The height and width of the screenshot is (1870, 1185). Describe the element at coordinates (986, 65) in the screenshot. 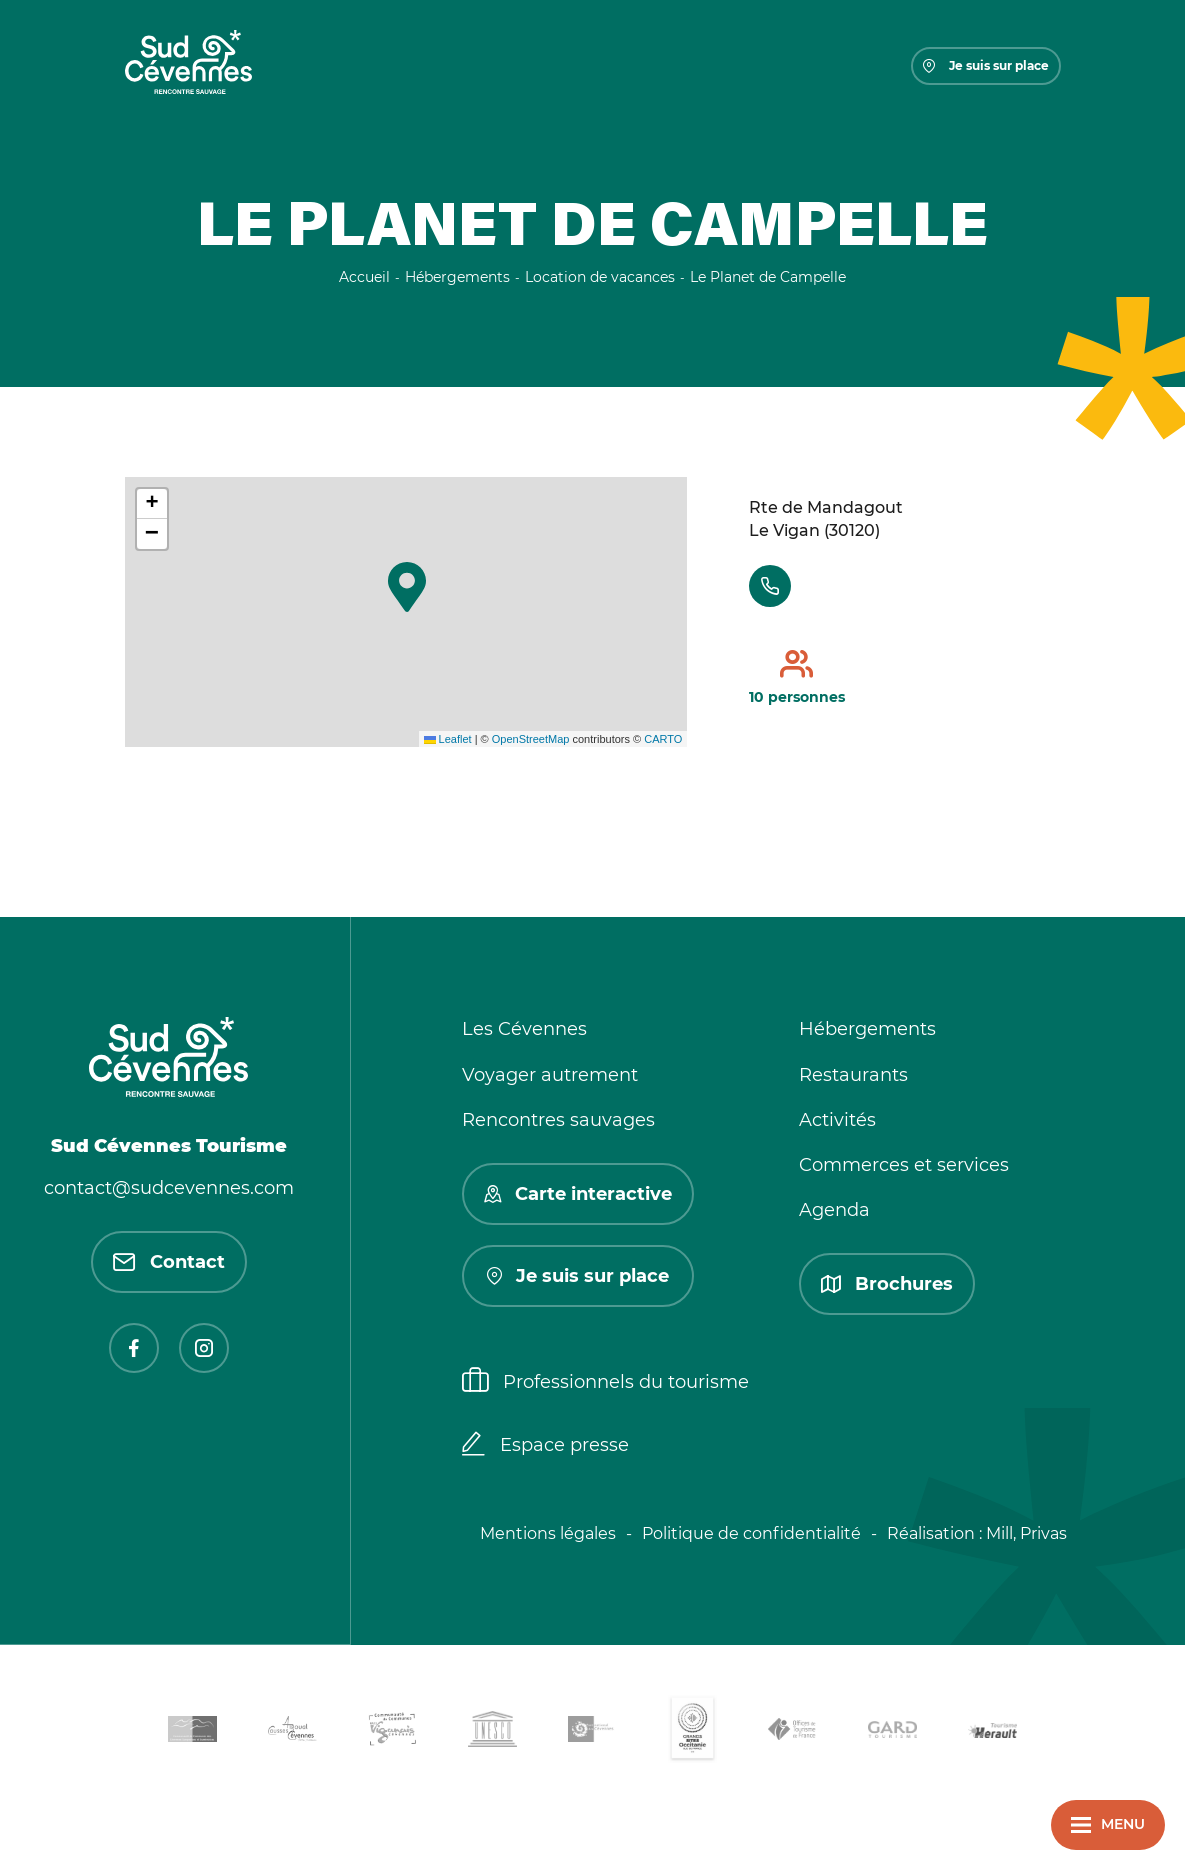

I see `Je suis sur place` at that location.